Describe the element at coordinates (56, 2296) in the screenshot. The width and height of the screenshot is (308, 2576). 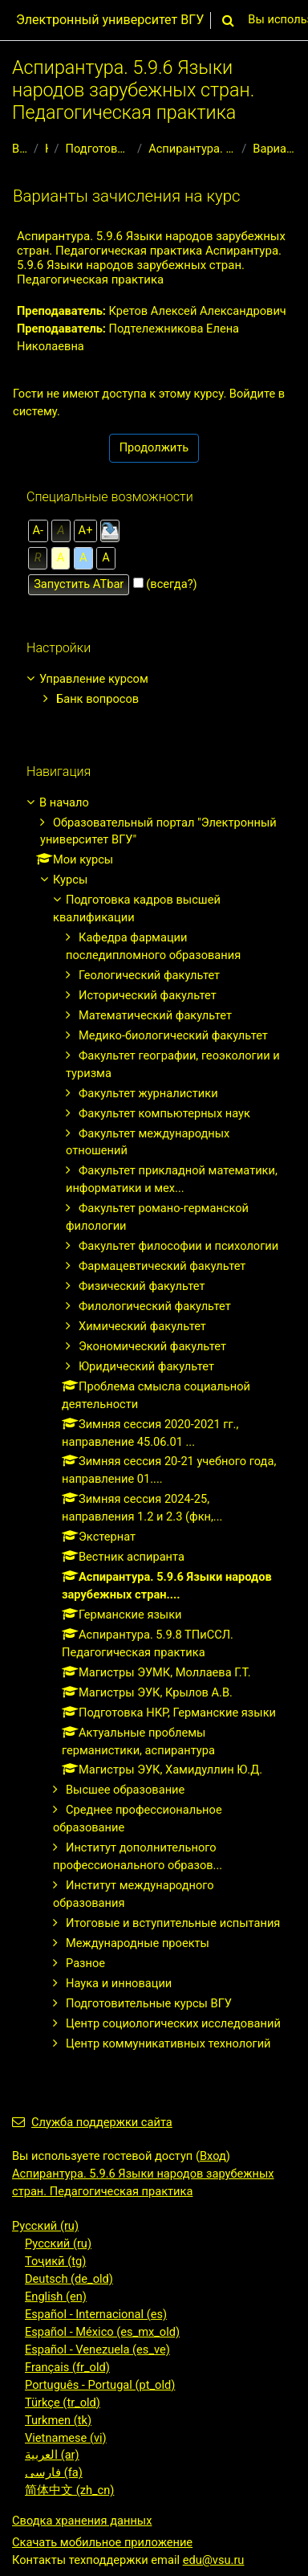
I see `English ‎(en)‎` at that location.